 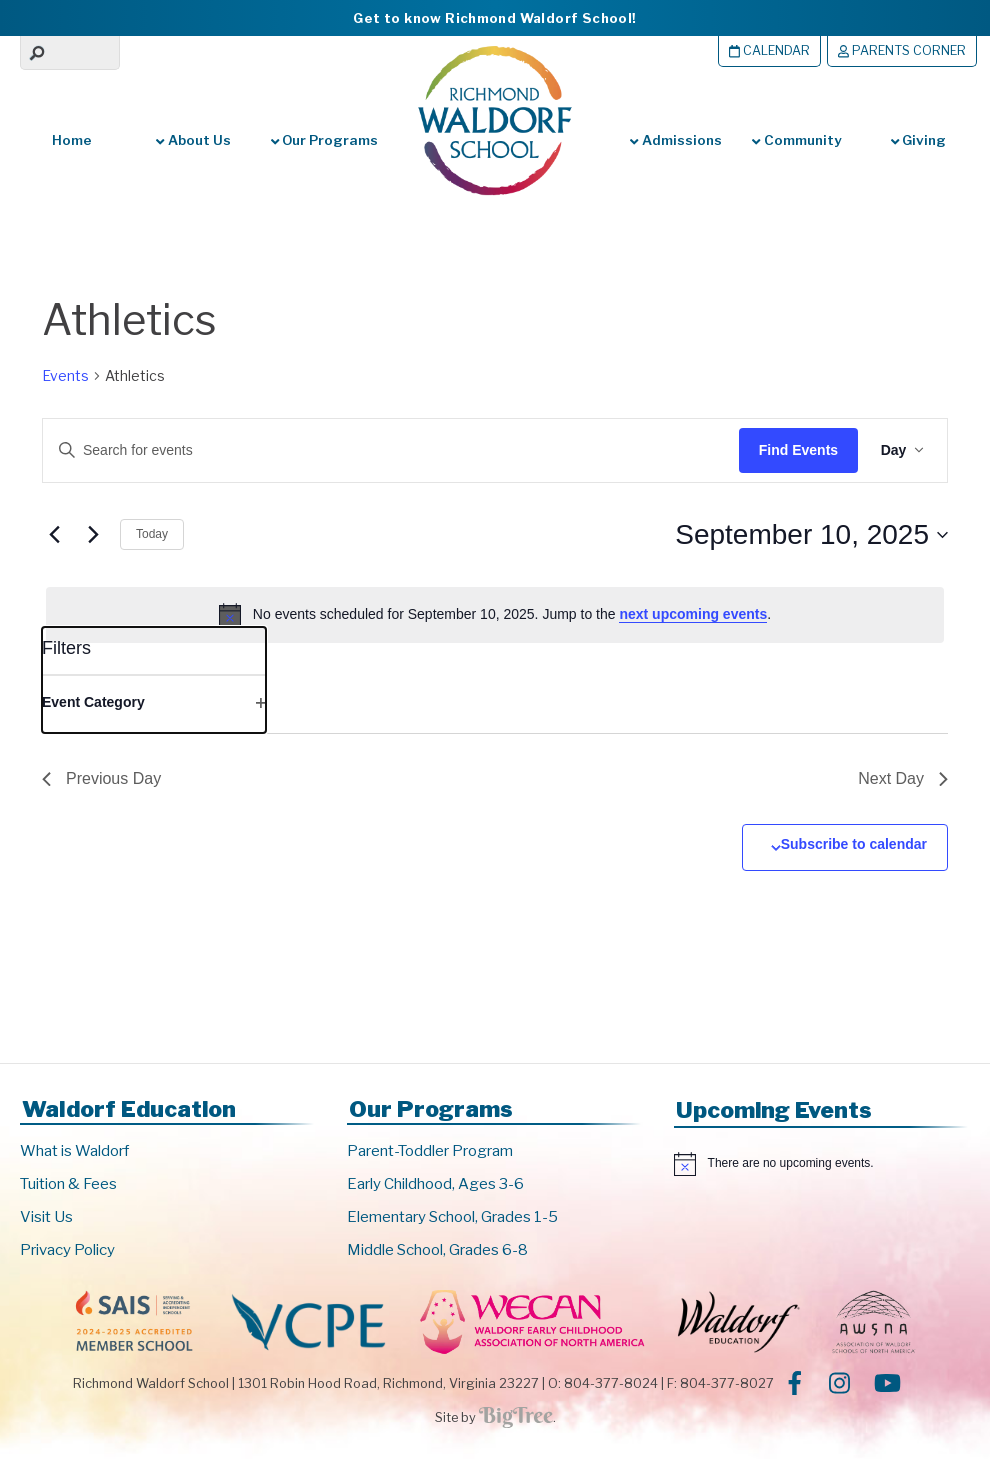 I want to click on Middle School, Grades 6-8, so click(x=437, y=1250).